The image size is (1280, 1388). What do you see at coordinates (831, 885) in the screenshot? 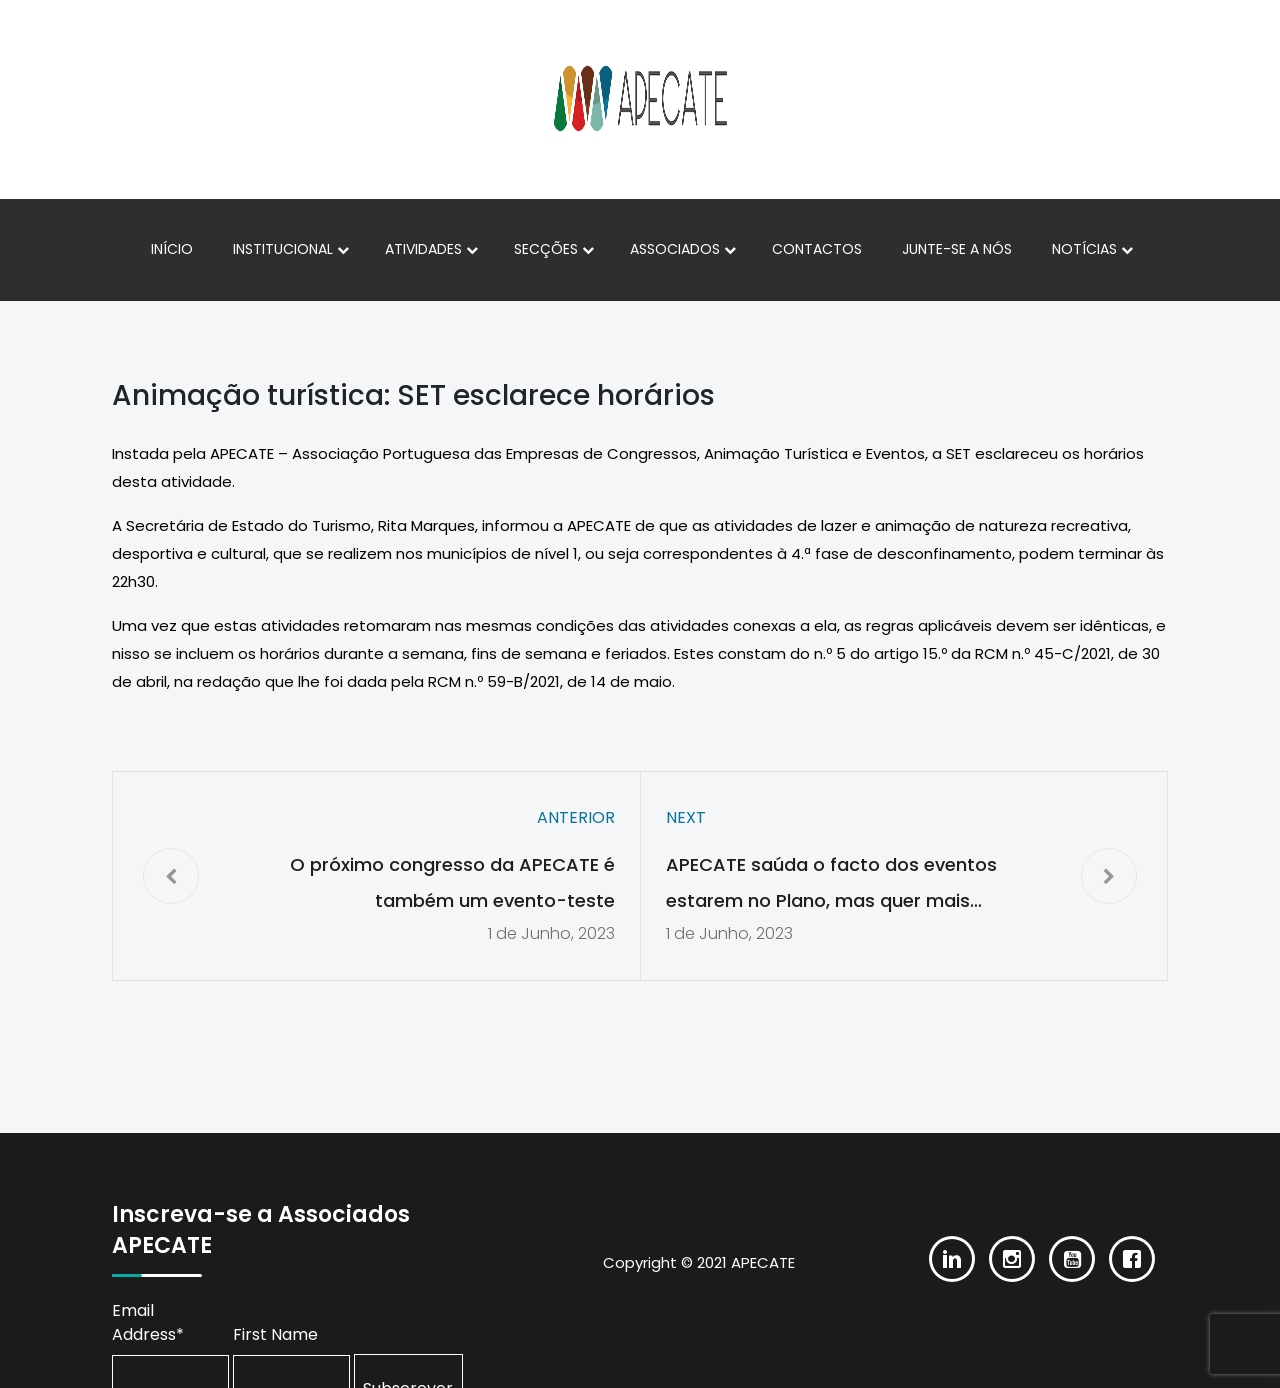
I see `APECATE saúda o facto dos eventos estarem no Plano, mas quer mais informações` at bounding box center [831, 885].